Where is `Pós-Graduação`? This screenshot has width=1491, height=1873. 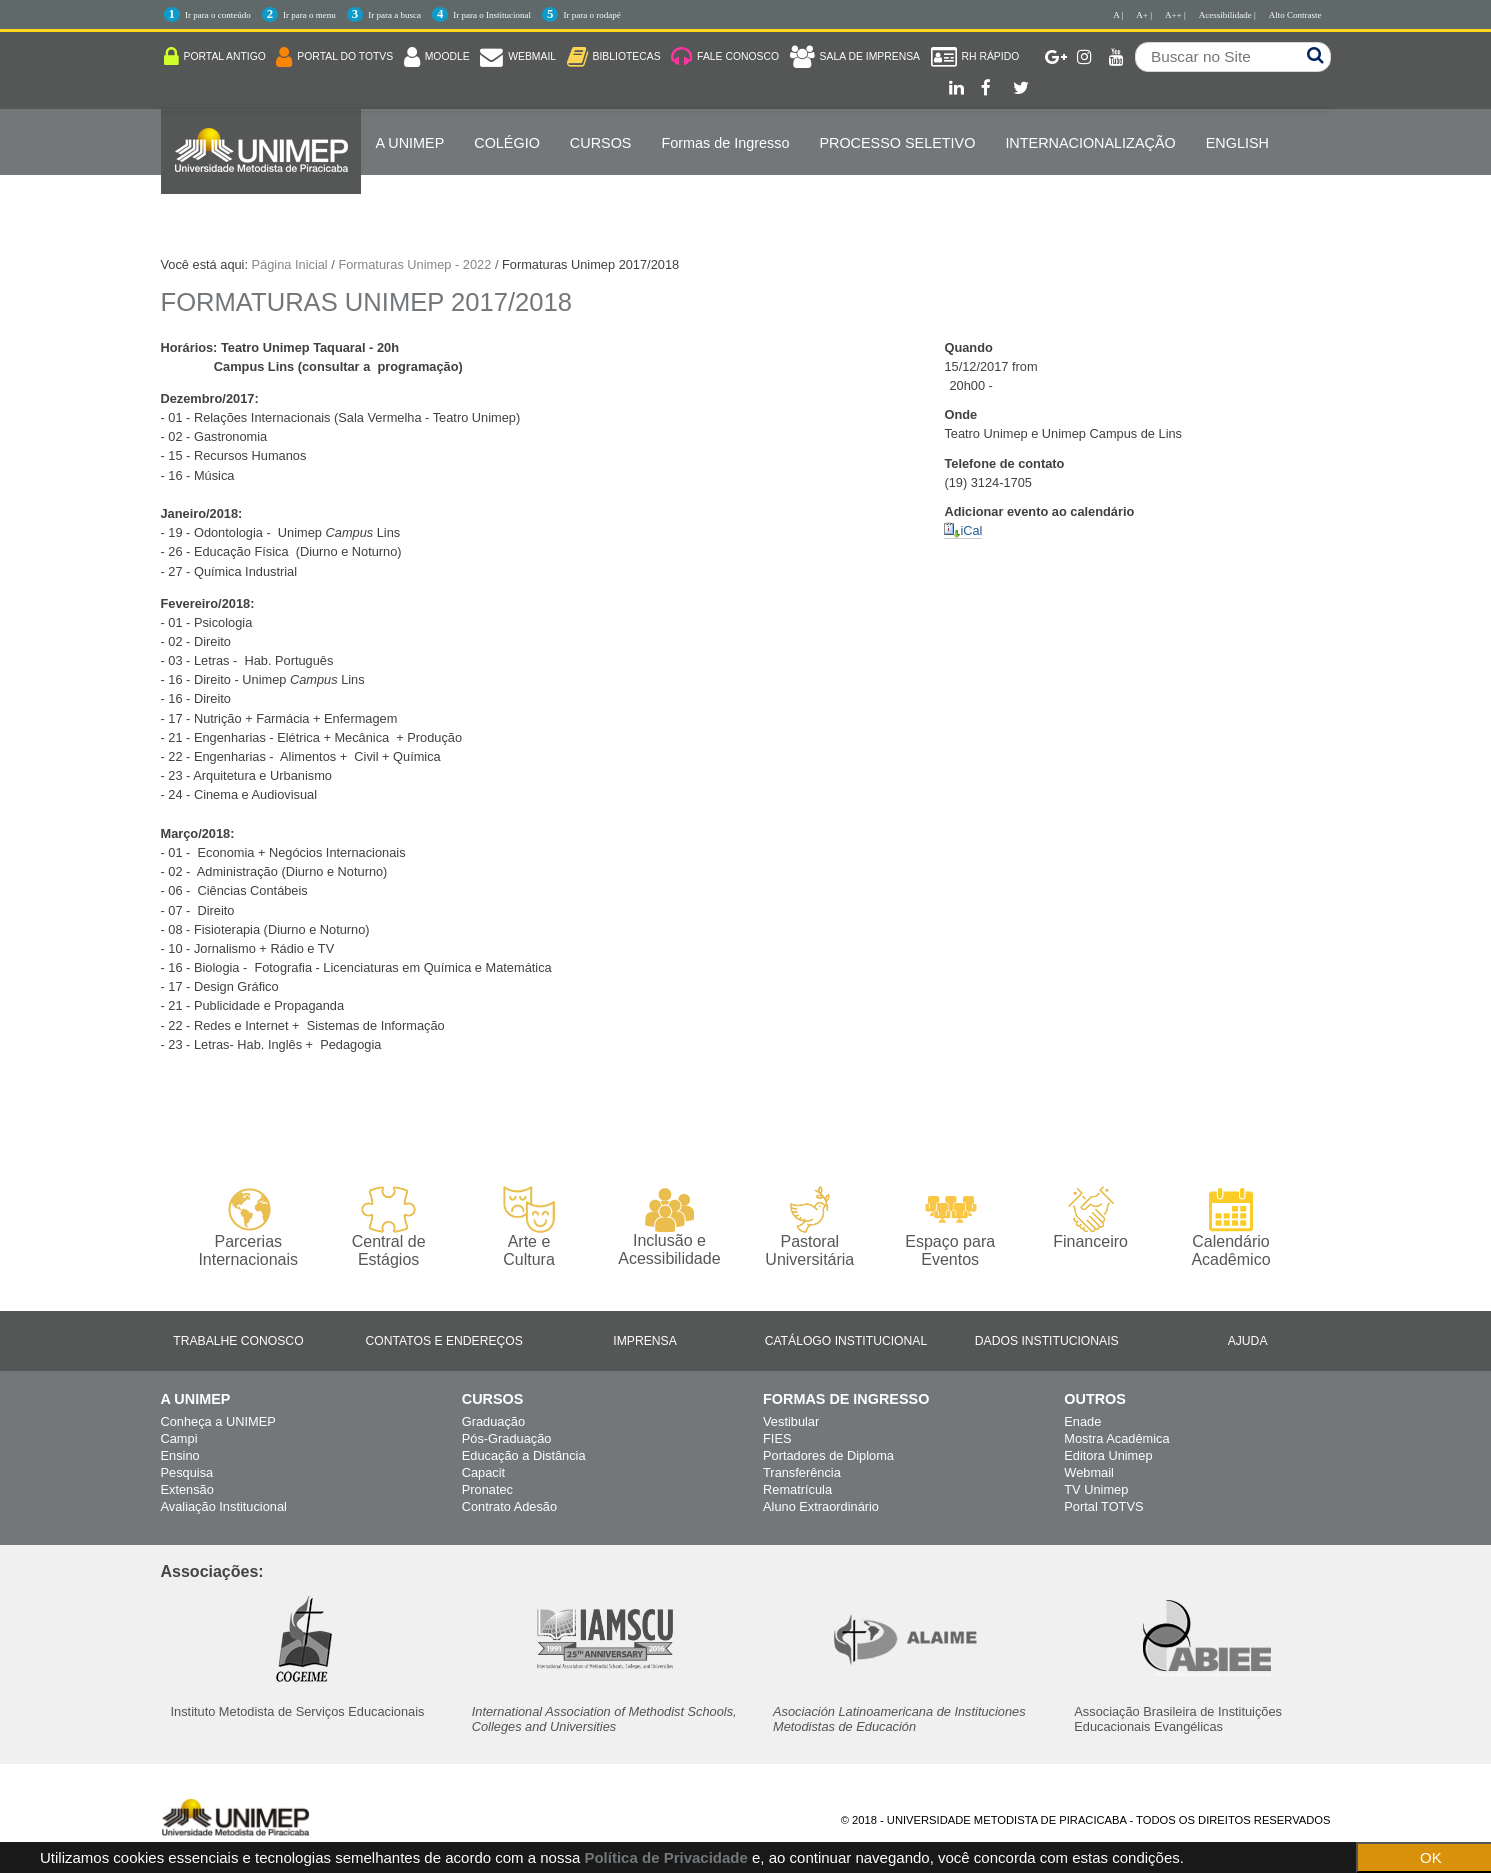
Pós-Graduação is located at coordinates (507, 1438).